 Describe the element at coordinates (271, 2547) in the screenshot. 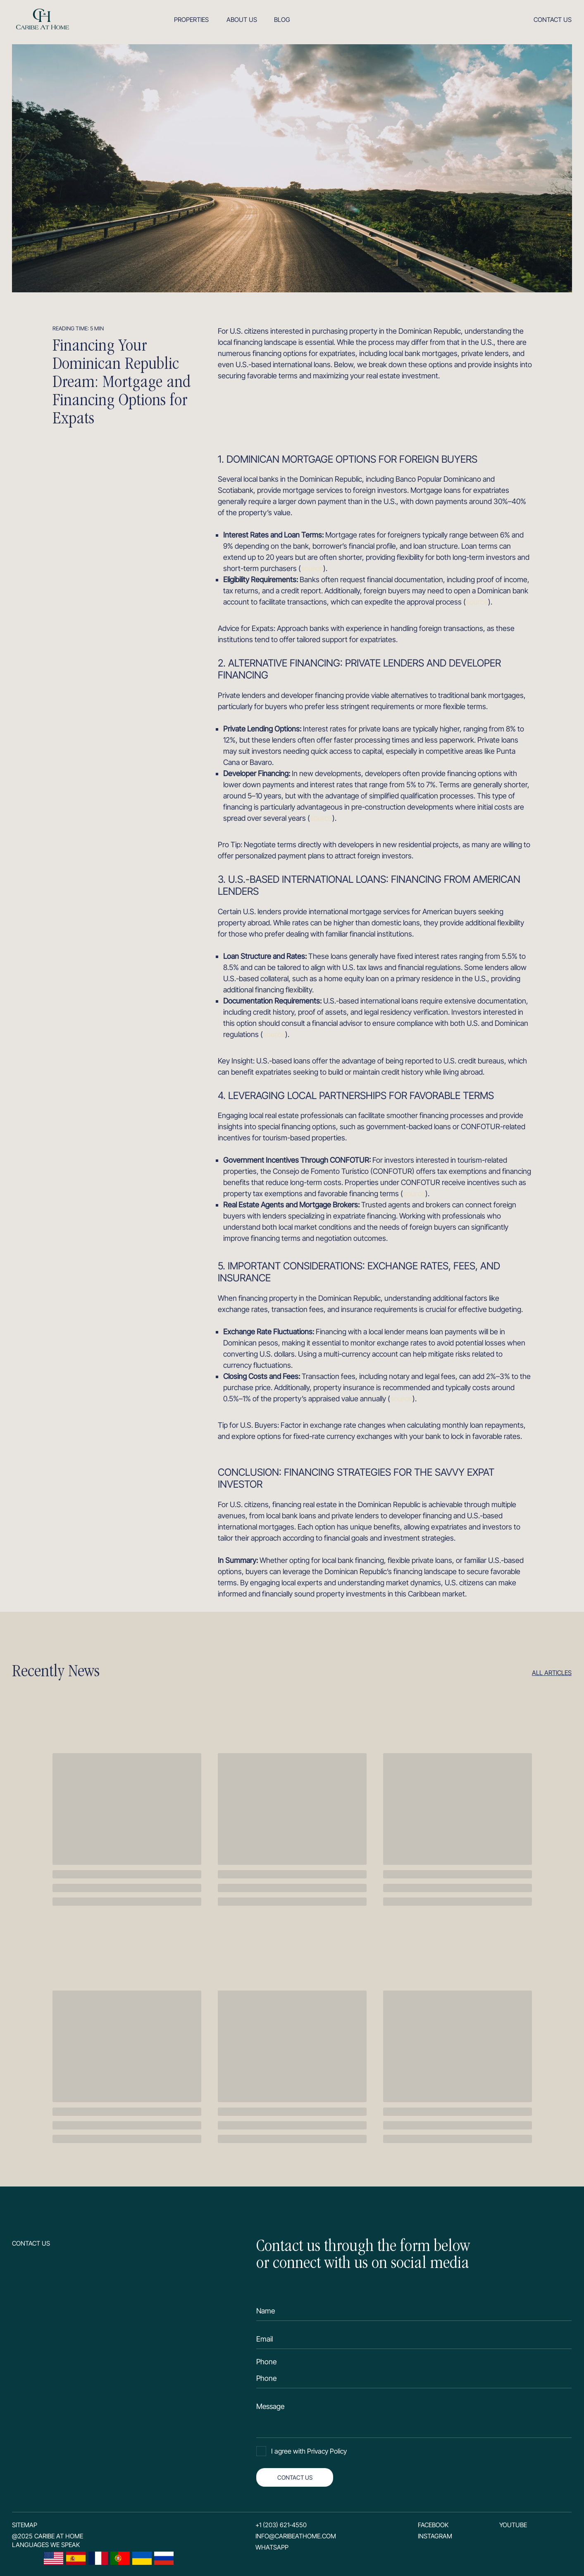

I see `Whatsapp` at that location.